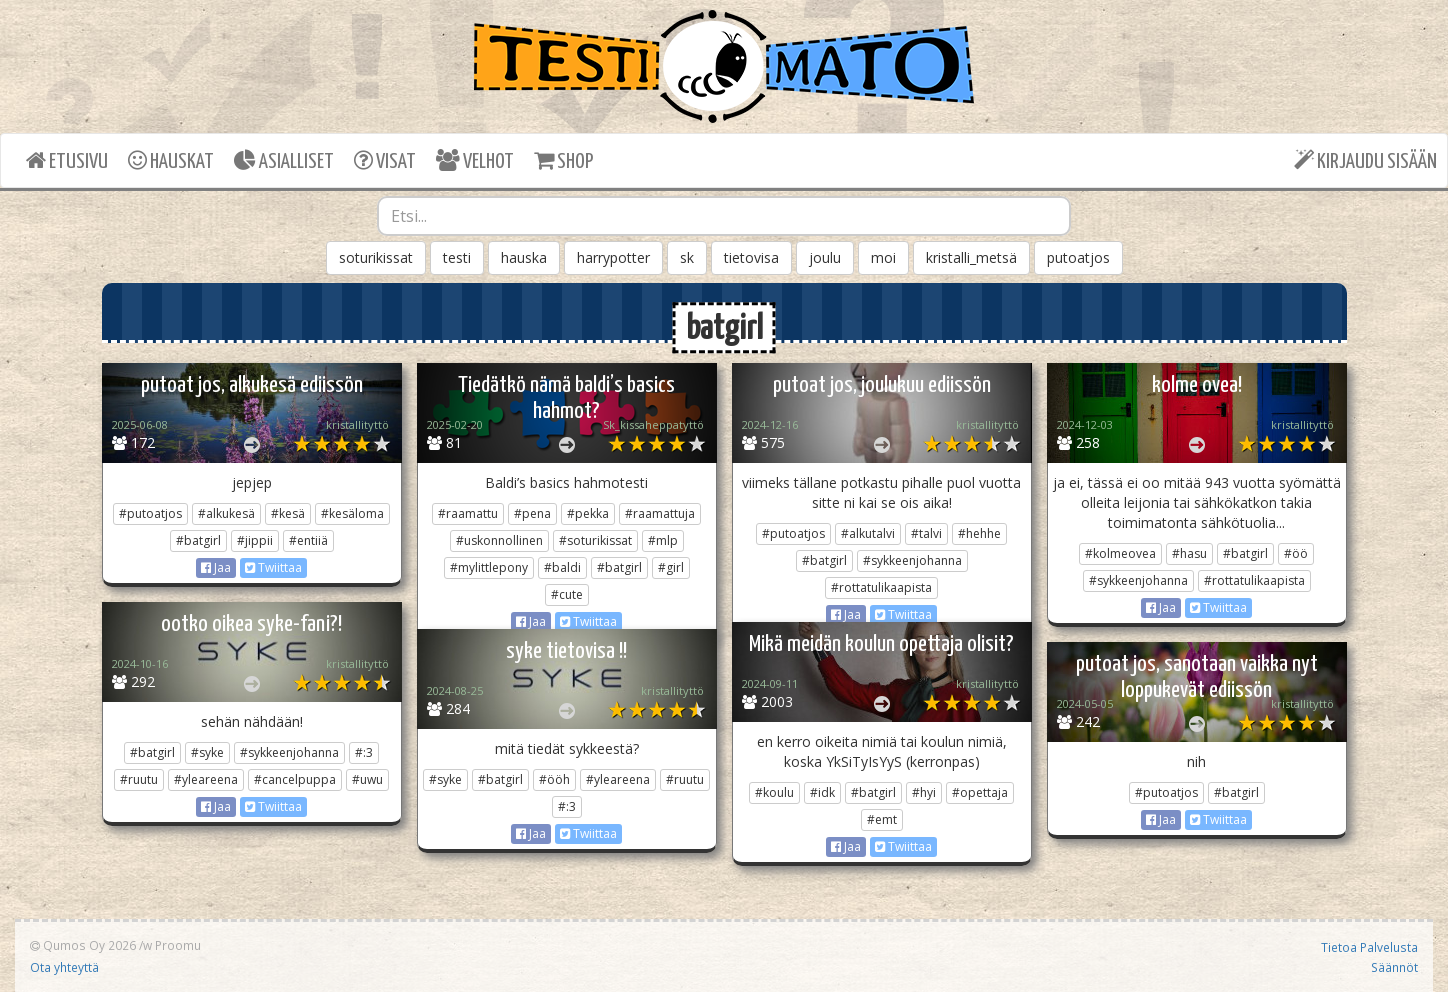  Describe the element at coordinates (308, 540) in the screenshot. I see `#entiiä` at that location.